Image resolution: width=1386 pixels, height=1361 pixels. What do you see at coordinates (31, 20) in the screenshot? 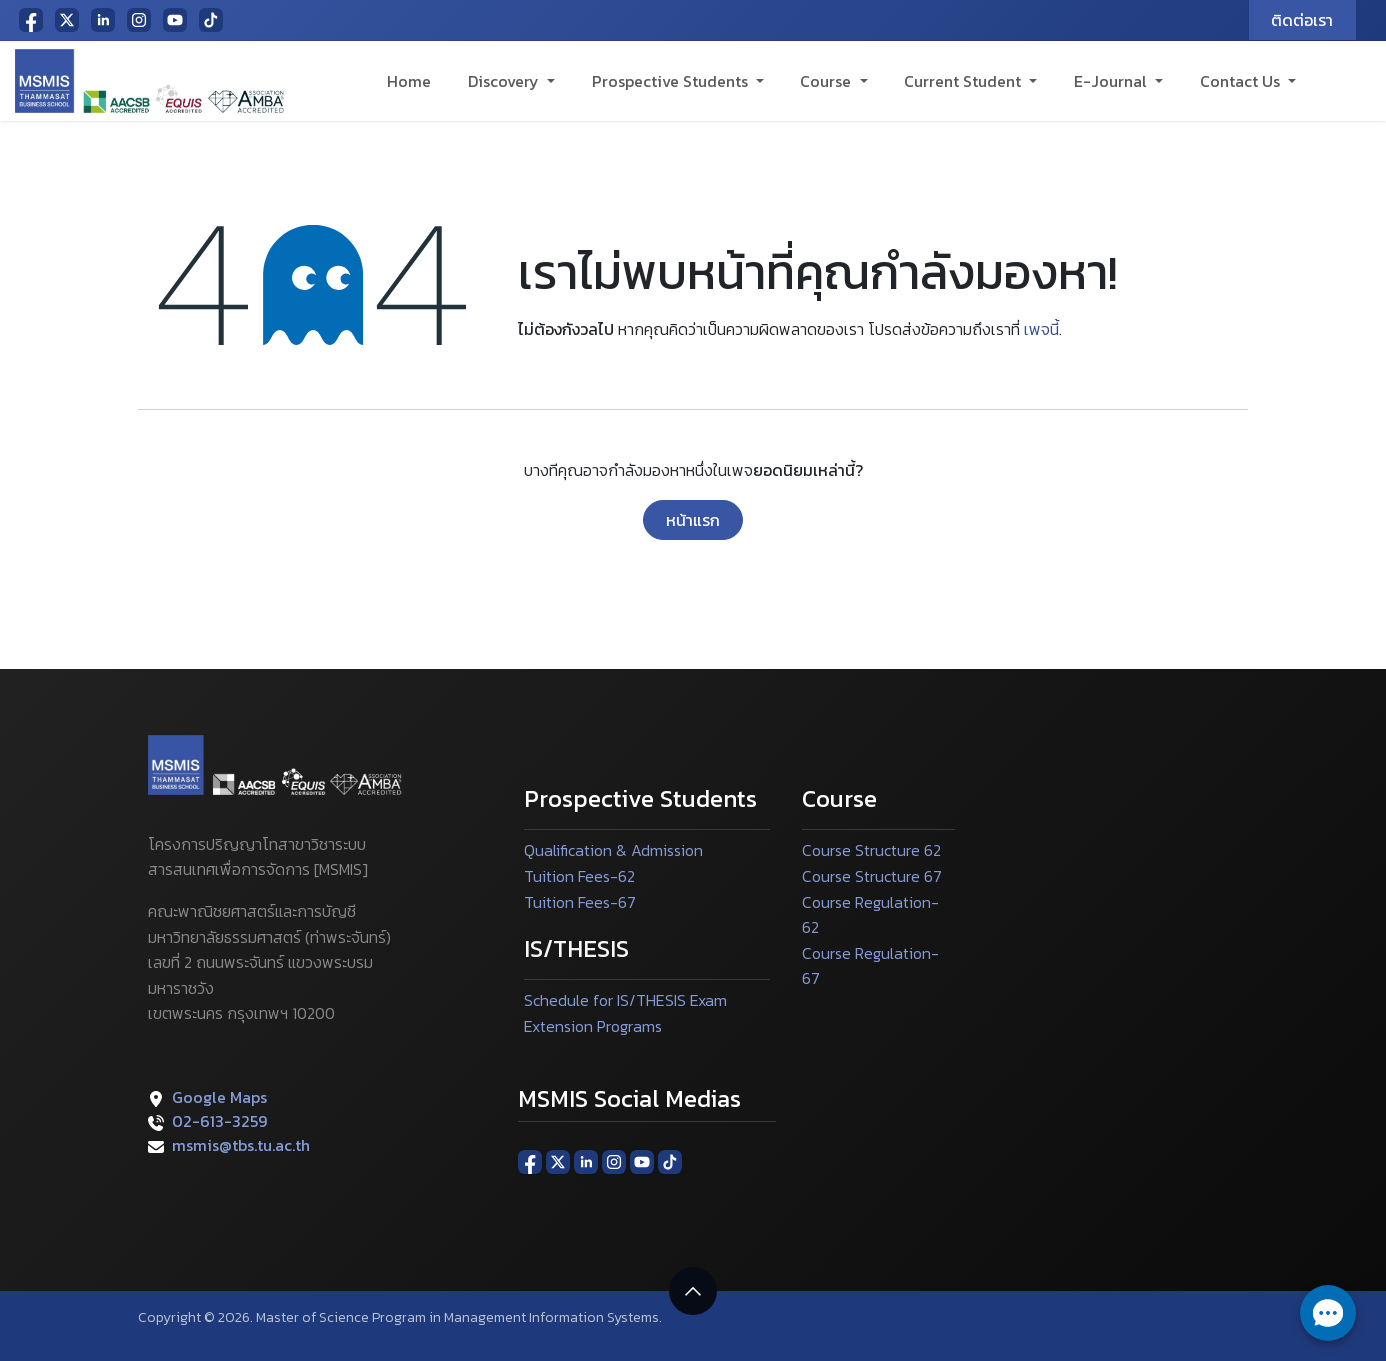
I see `[Facebook]` at bounding box center [31, 20].